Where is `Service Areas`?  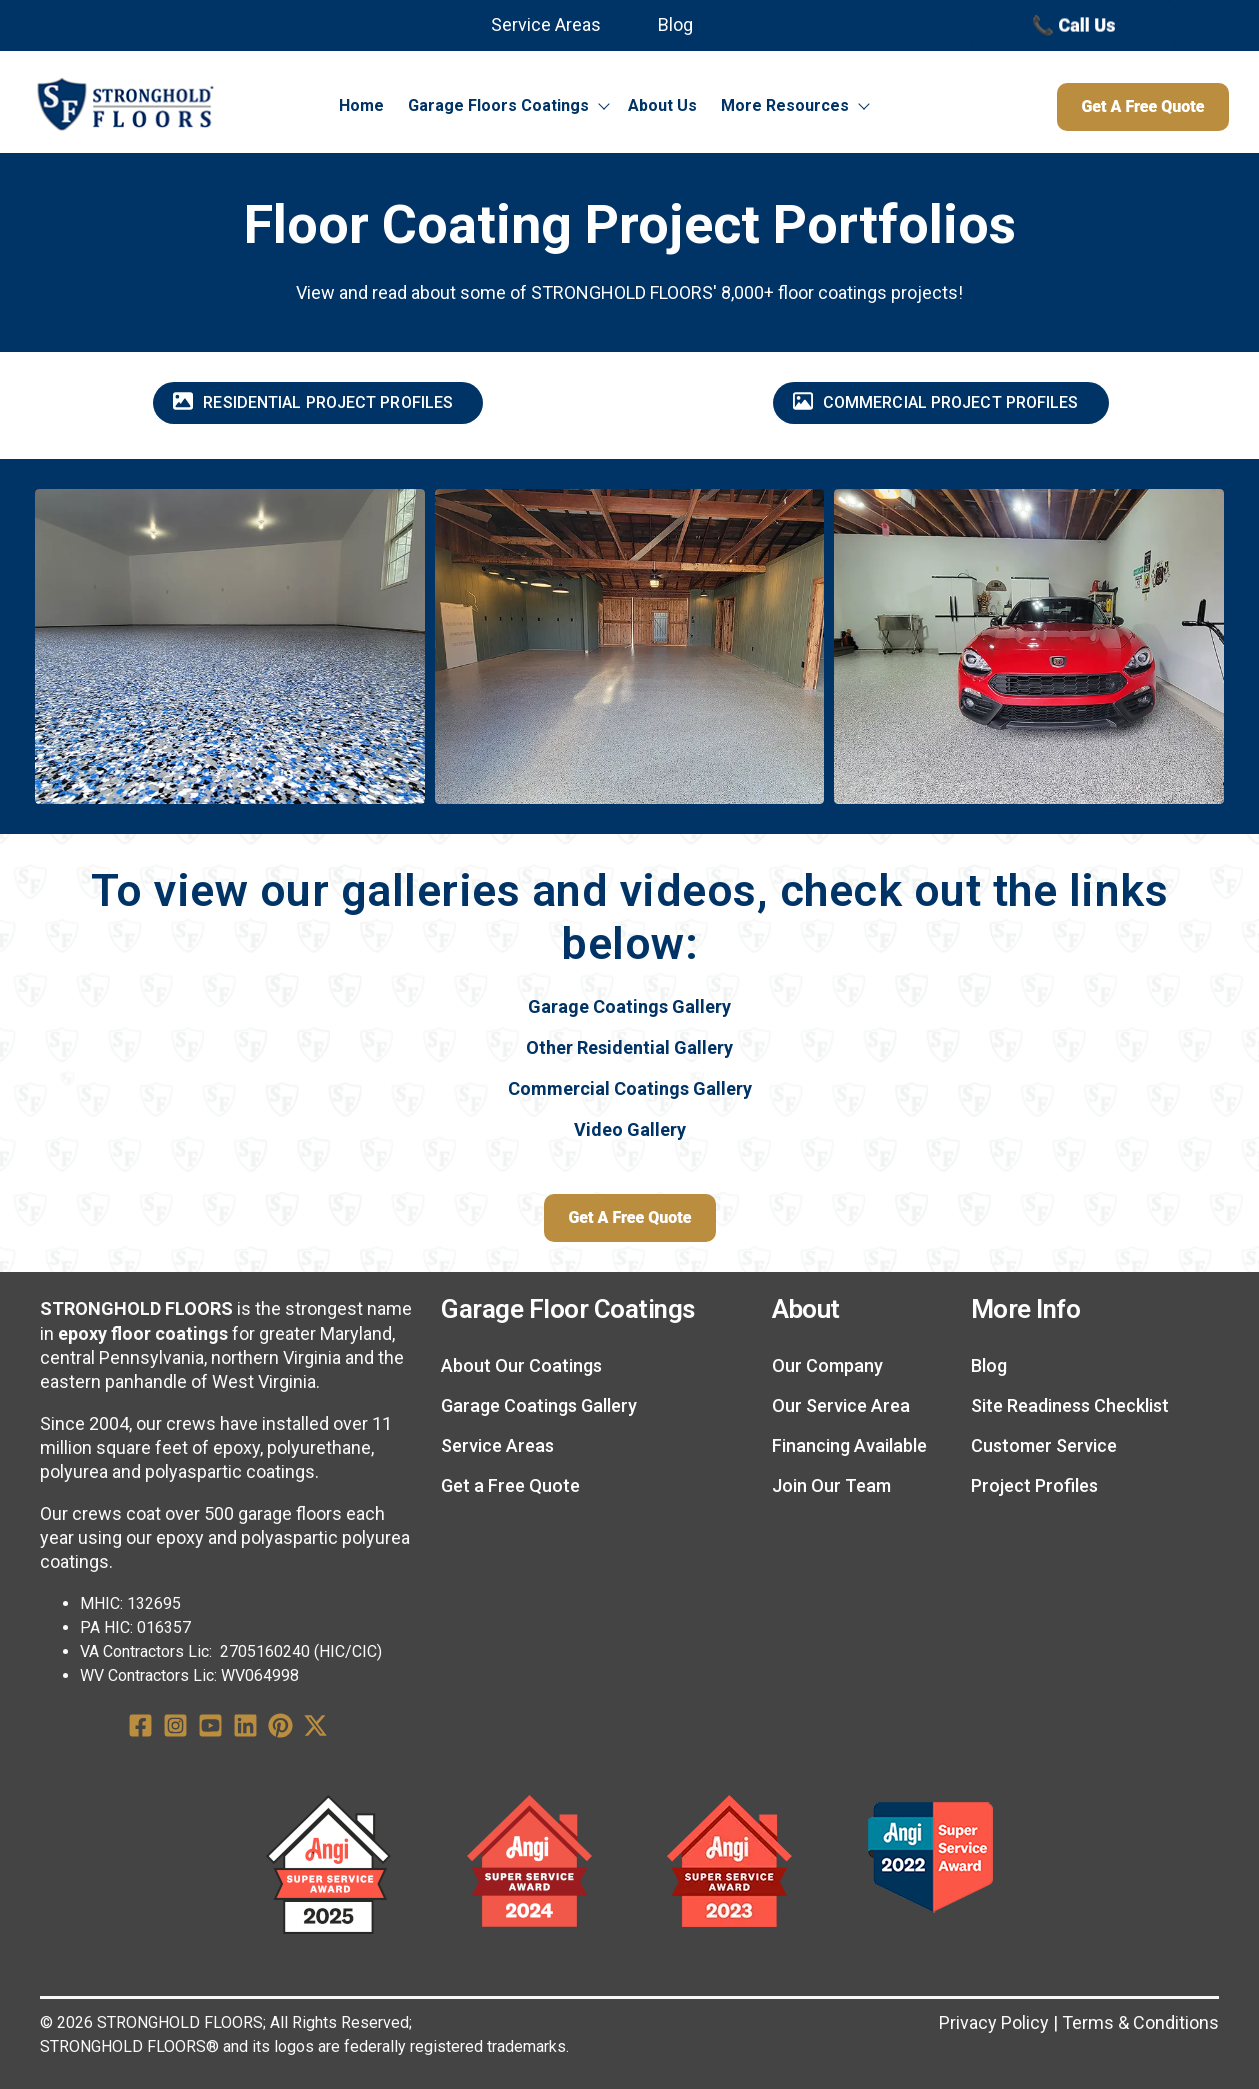 Service Areas is located at coordinates (546, 24).